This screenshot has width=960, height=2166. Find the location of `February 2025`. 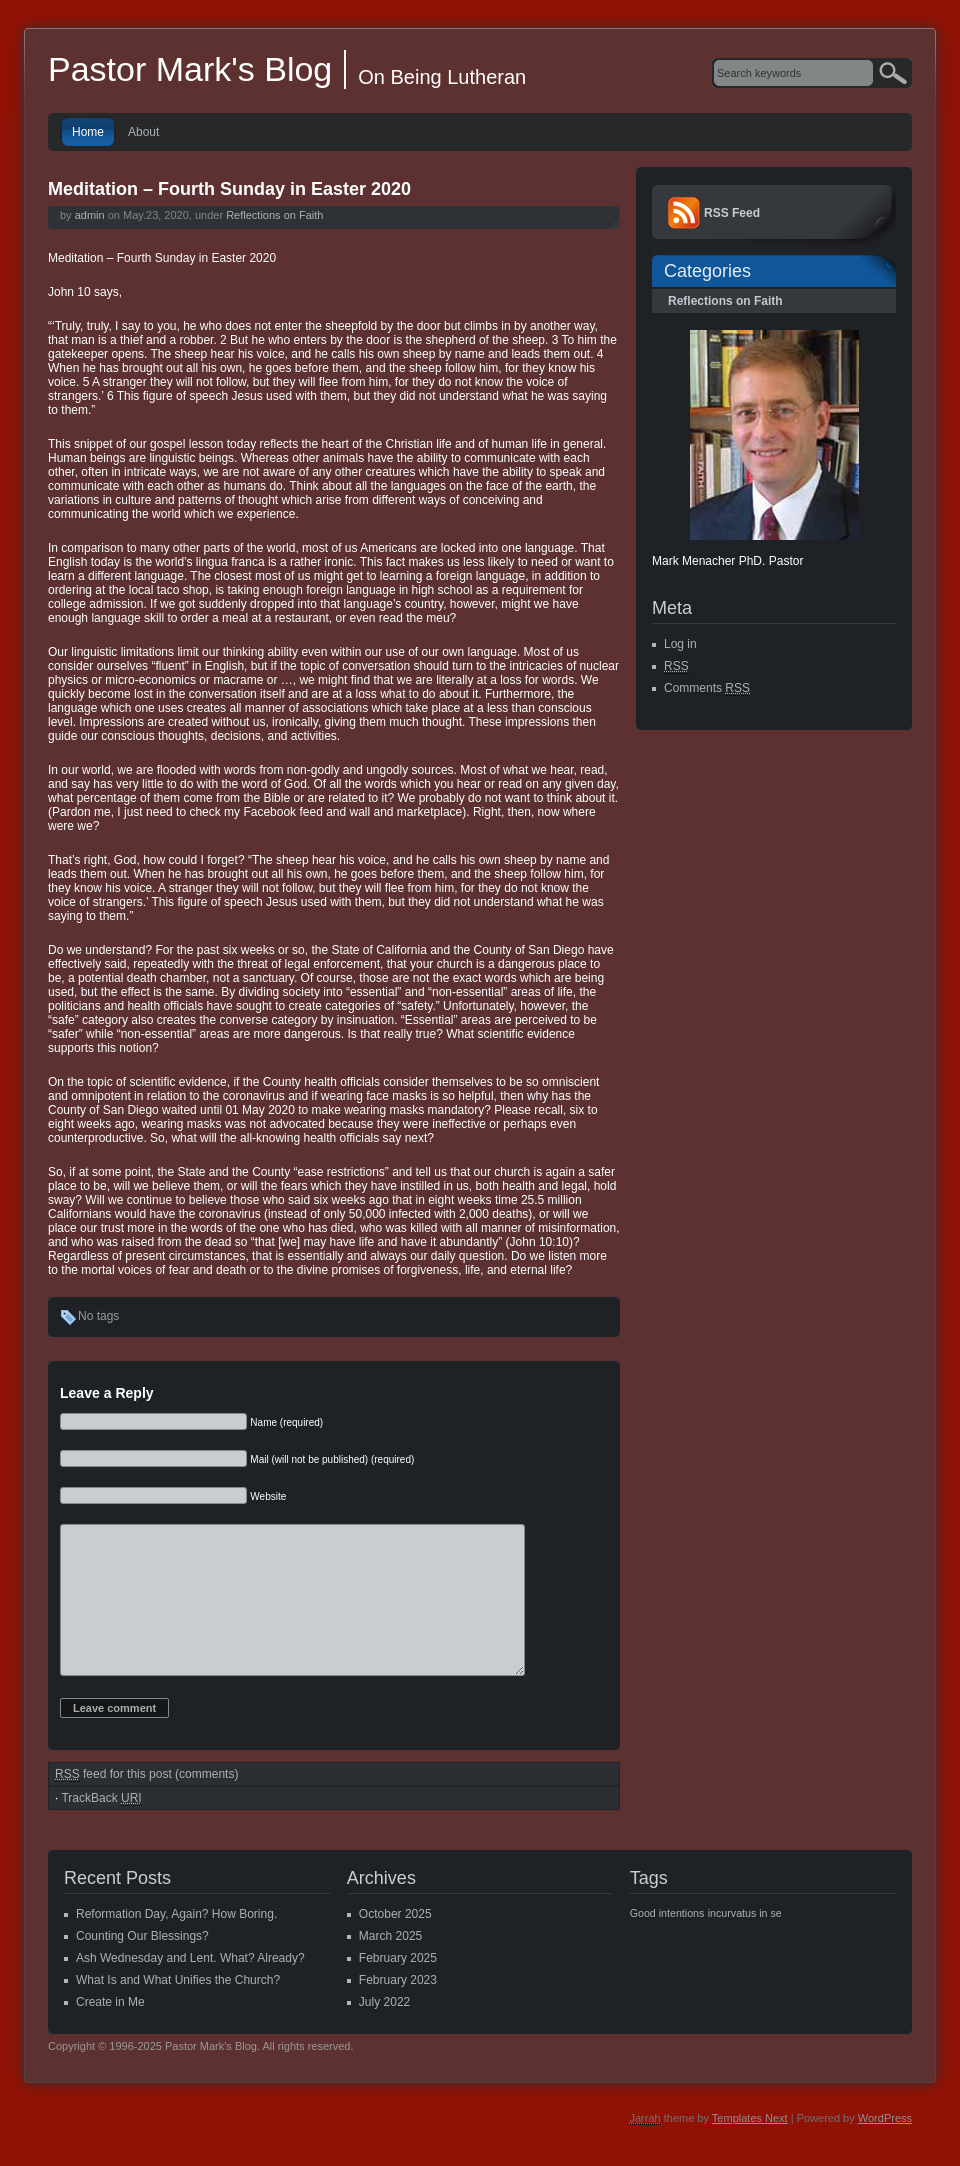

February 2025 is located at coordinates (398, 1988).